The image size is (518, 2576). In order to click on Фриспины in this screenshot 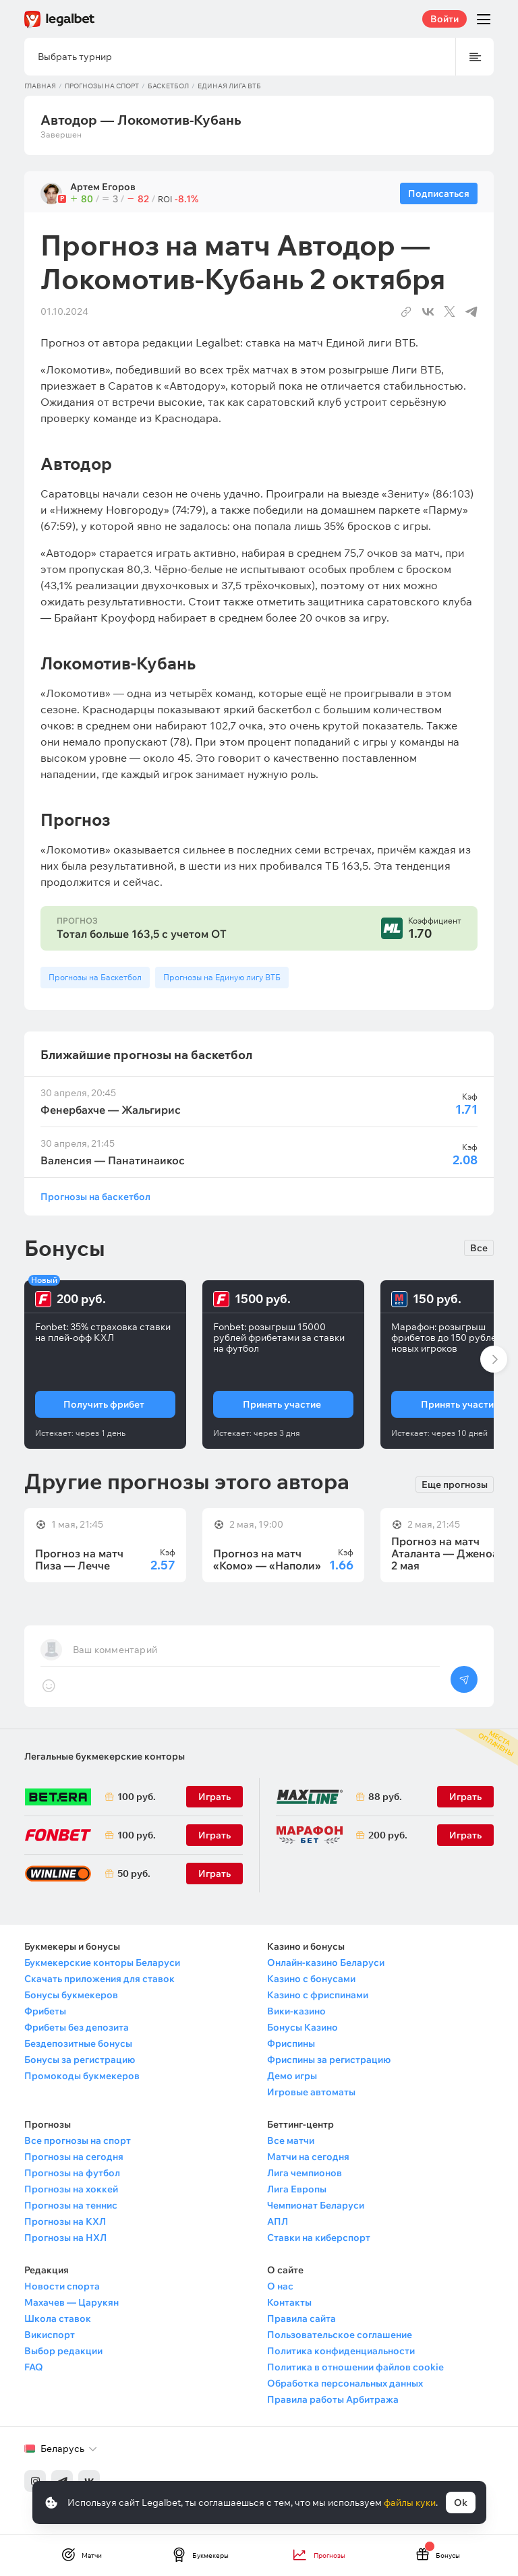, I will do `click(291, 2043)`.